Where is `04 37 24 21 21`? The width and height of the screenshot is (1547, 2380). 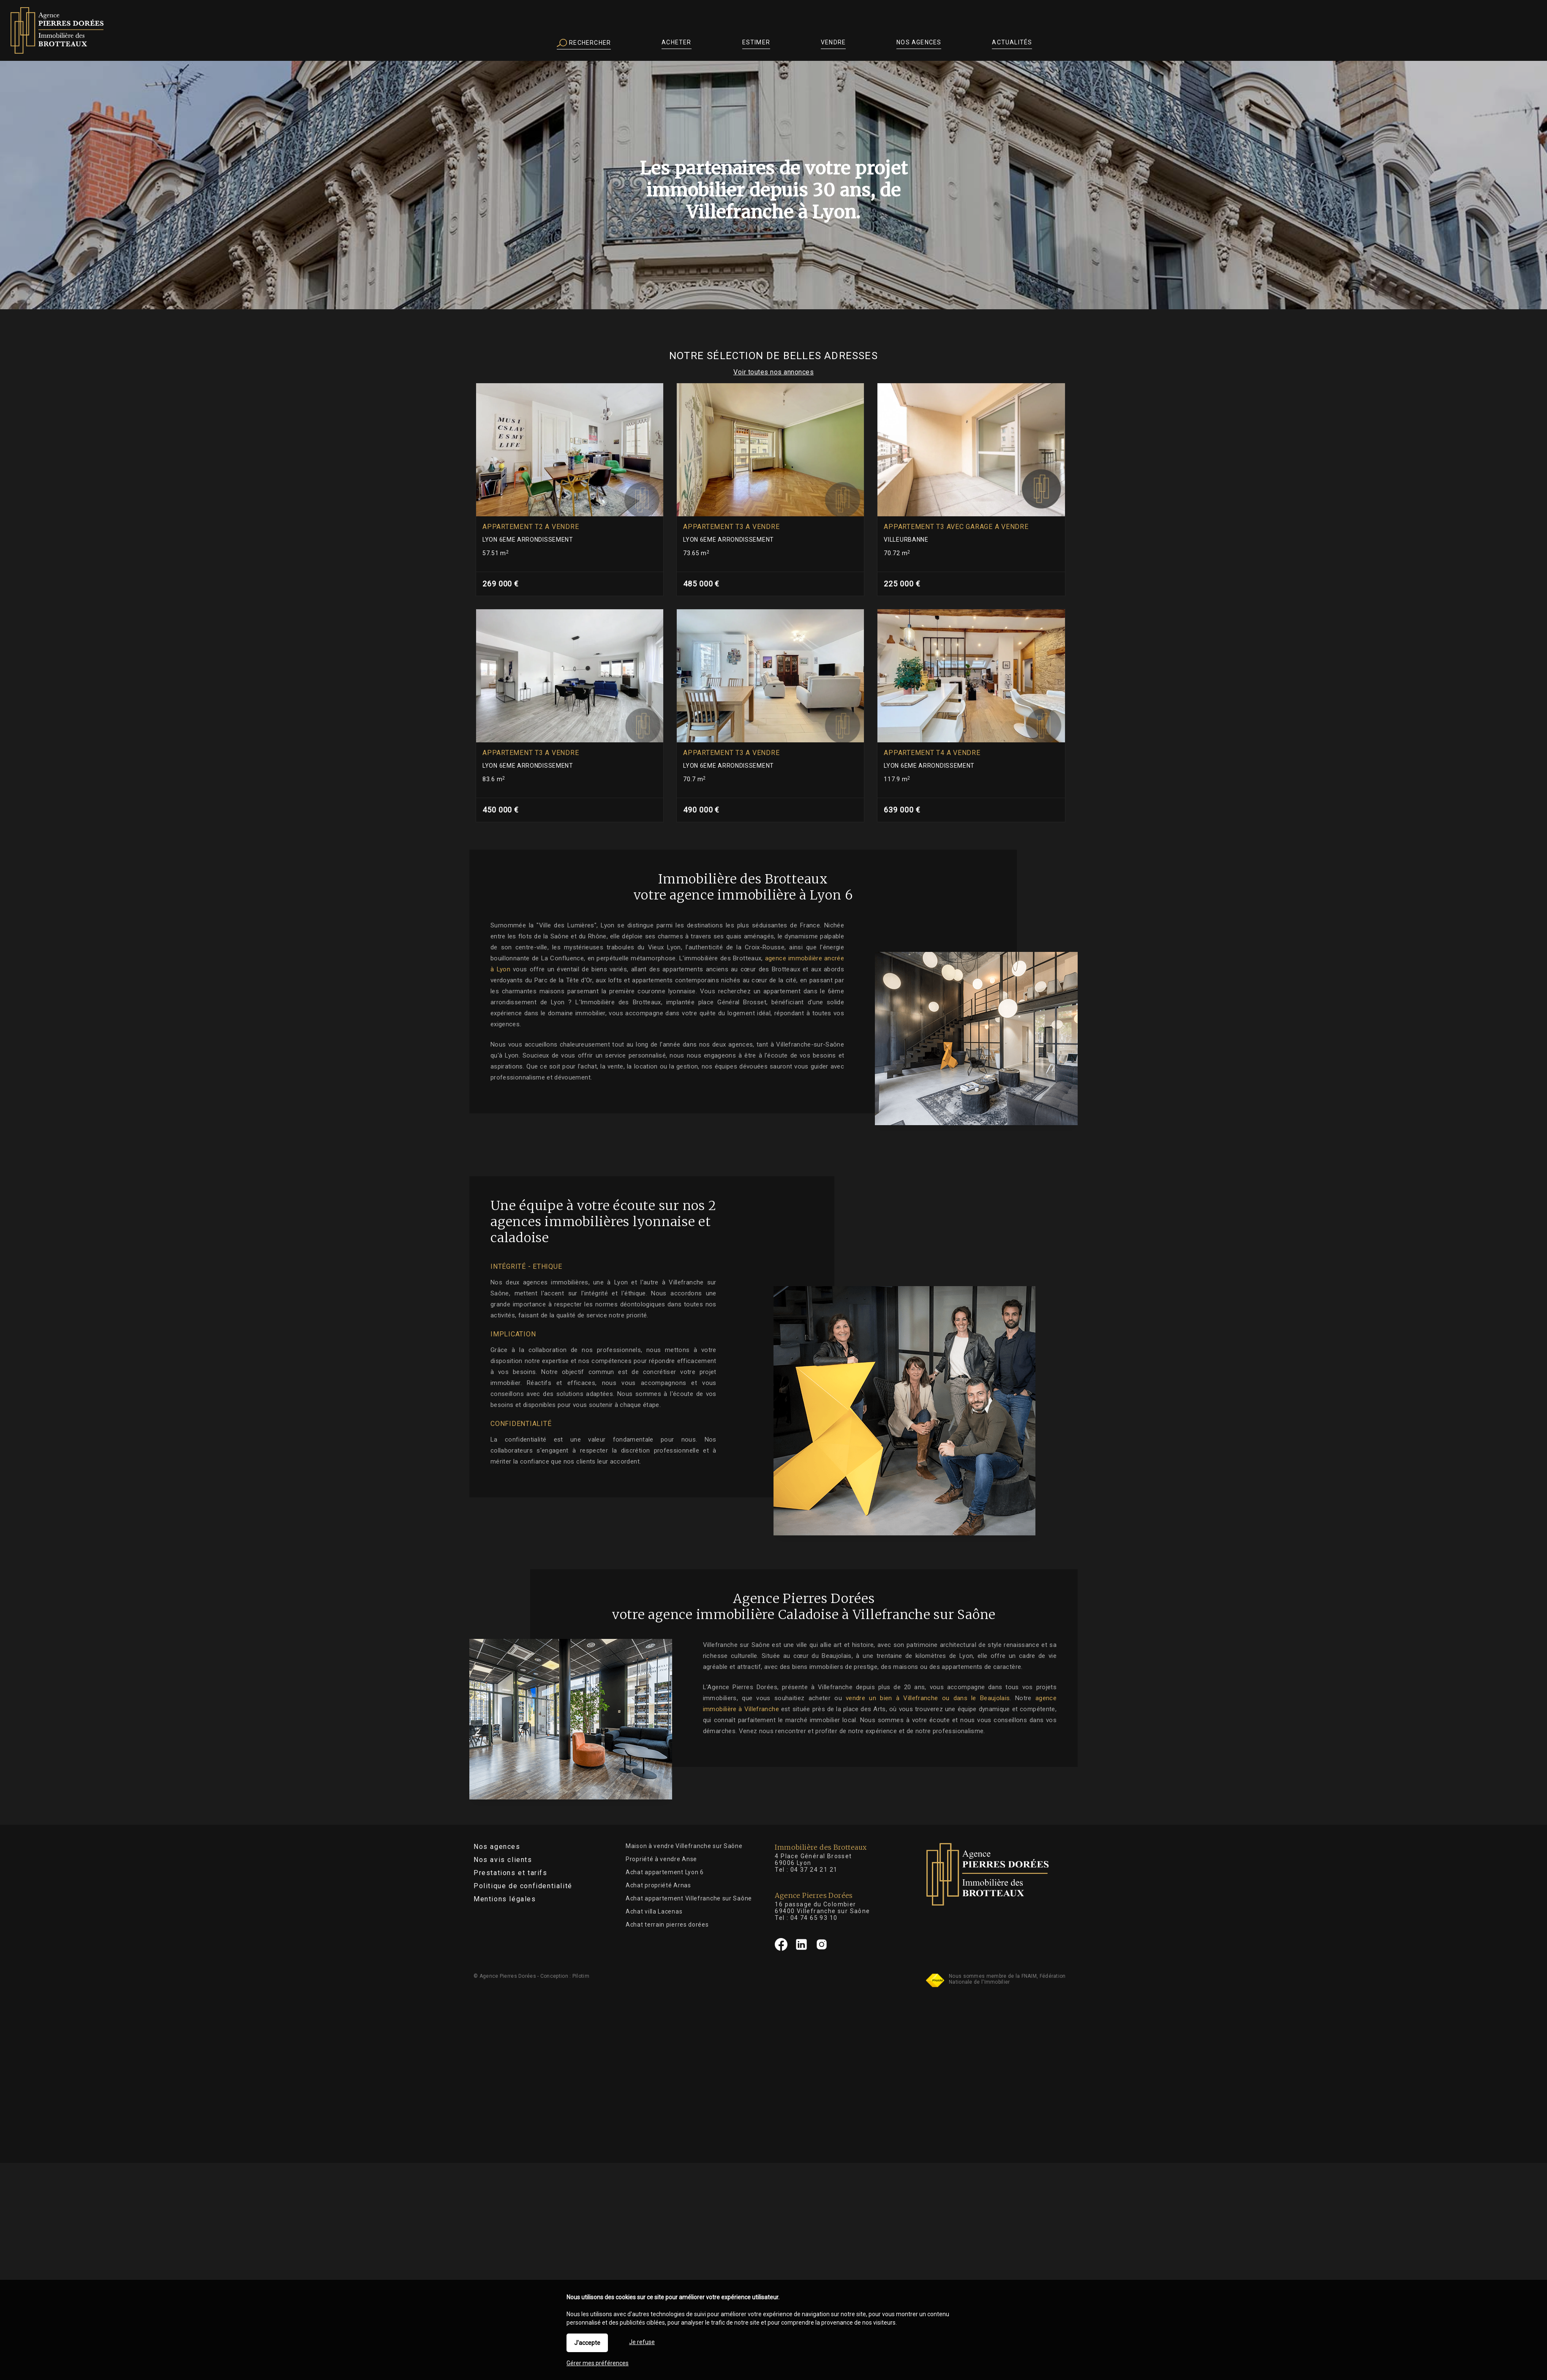
04 37 24 21 21 is located at coordinates (814, 1869).